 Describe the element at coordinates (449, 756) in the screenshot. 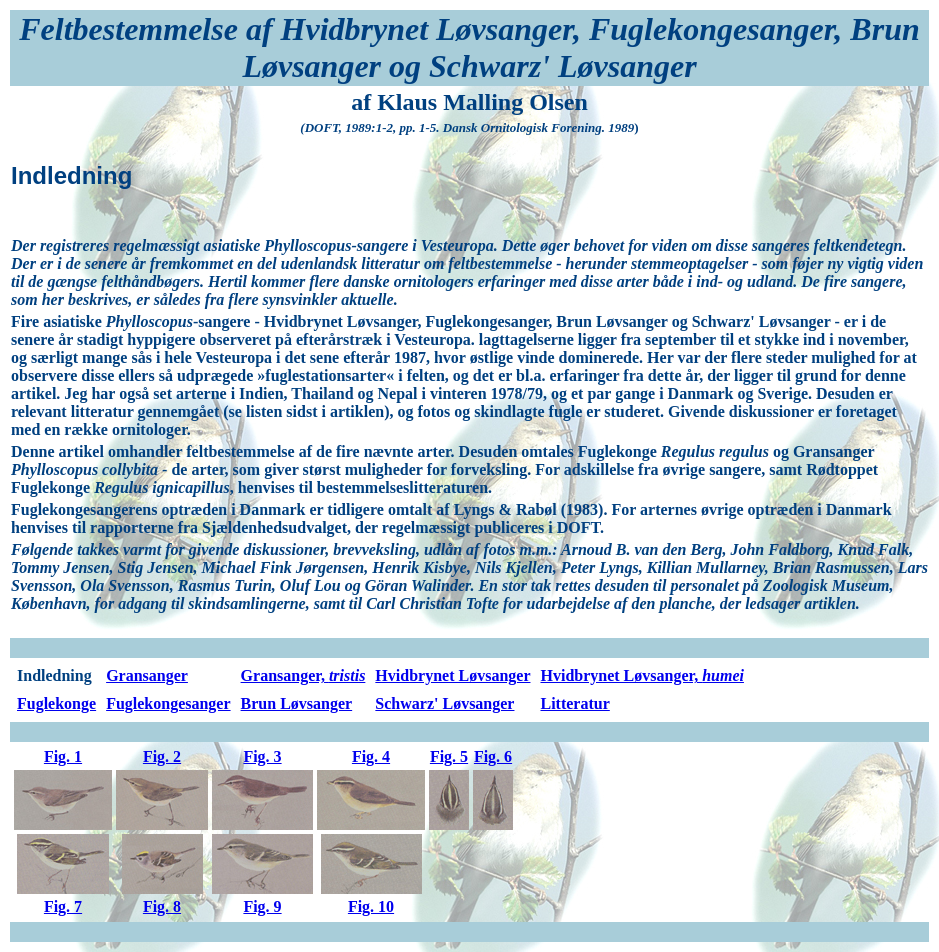

I see `Fig. 5` at that location.